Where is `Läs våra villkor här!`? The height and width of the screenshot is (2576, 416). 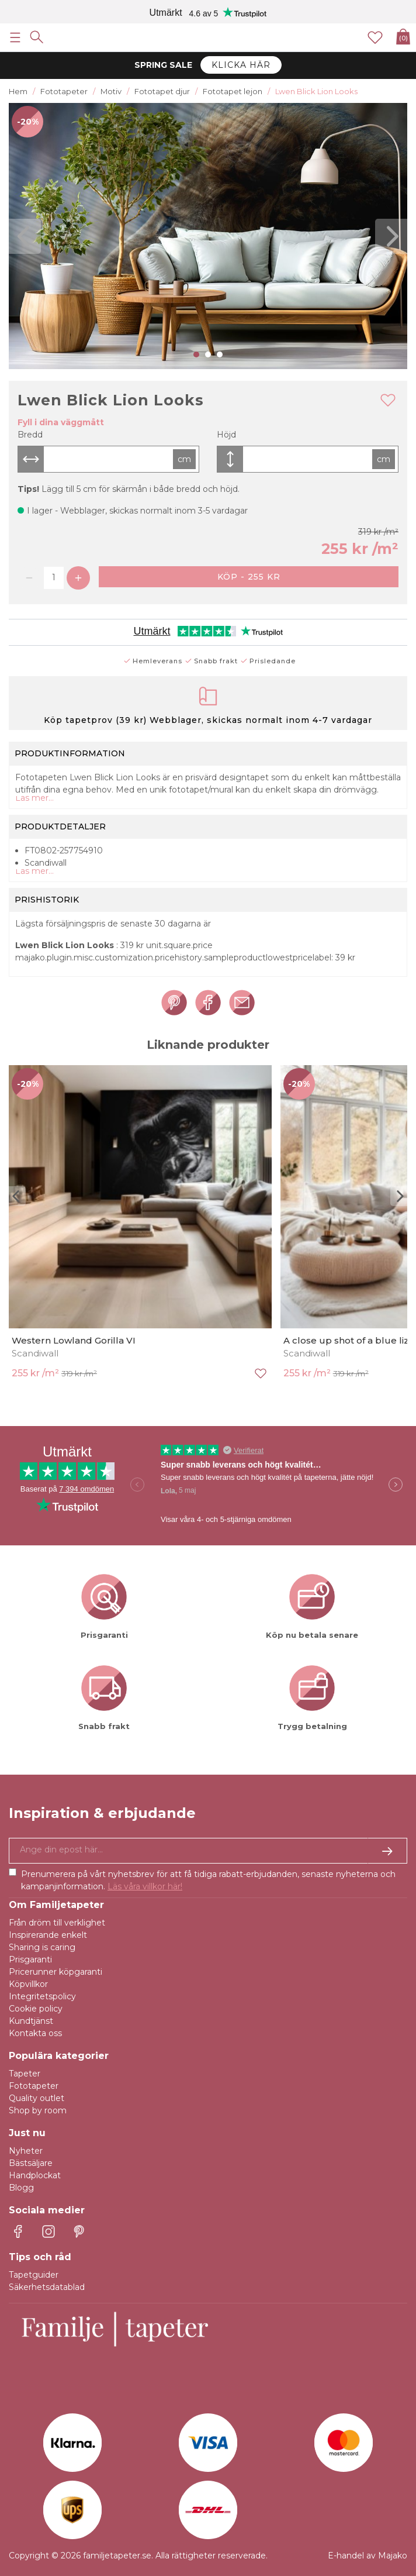 Läs våra villkor här! is located at coordinates (145, 1886).